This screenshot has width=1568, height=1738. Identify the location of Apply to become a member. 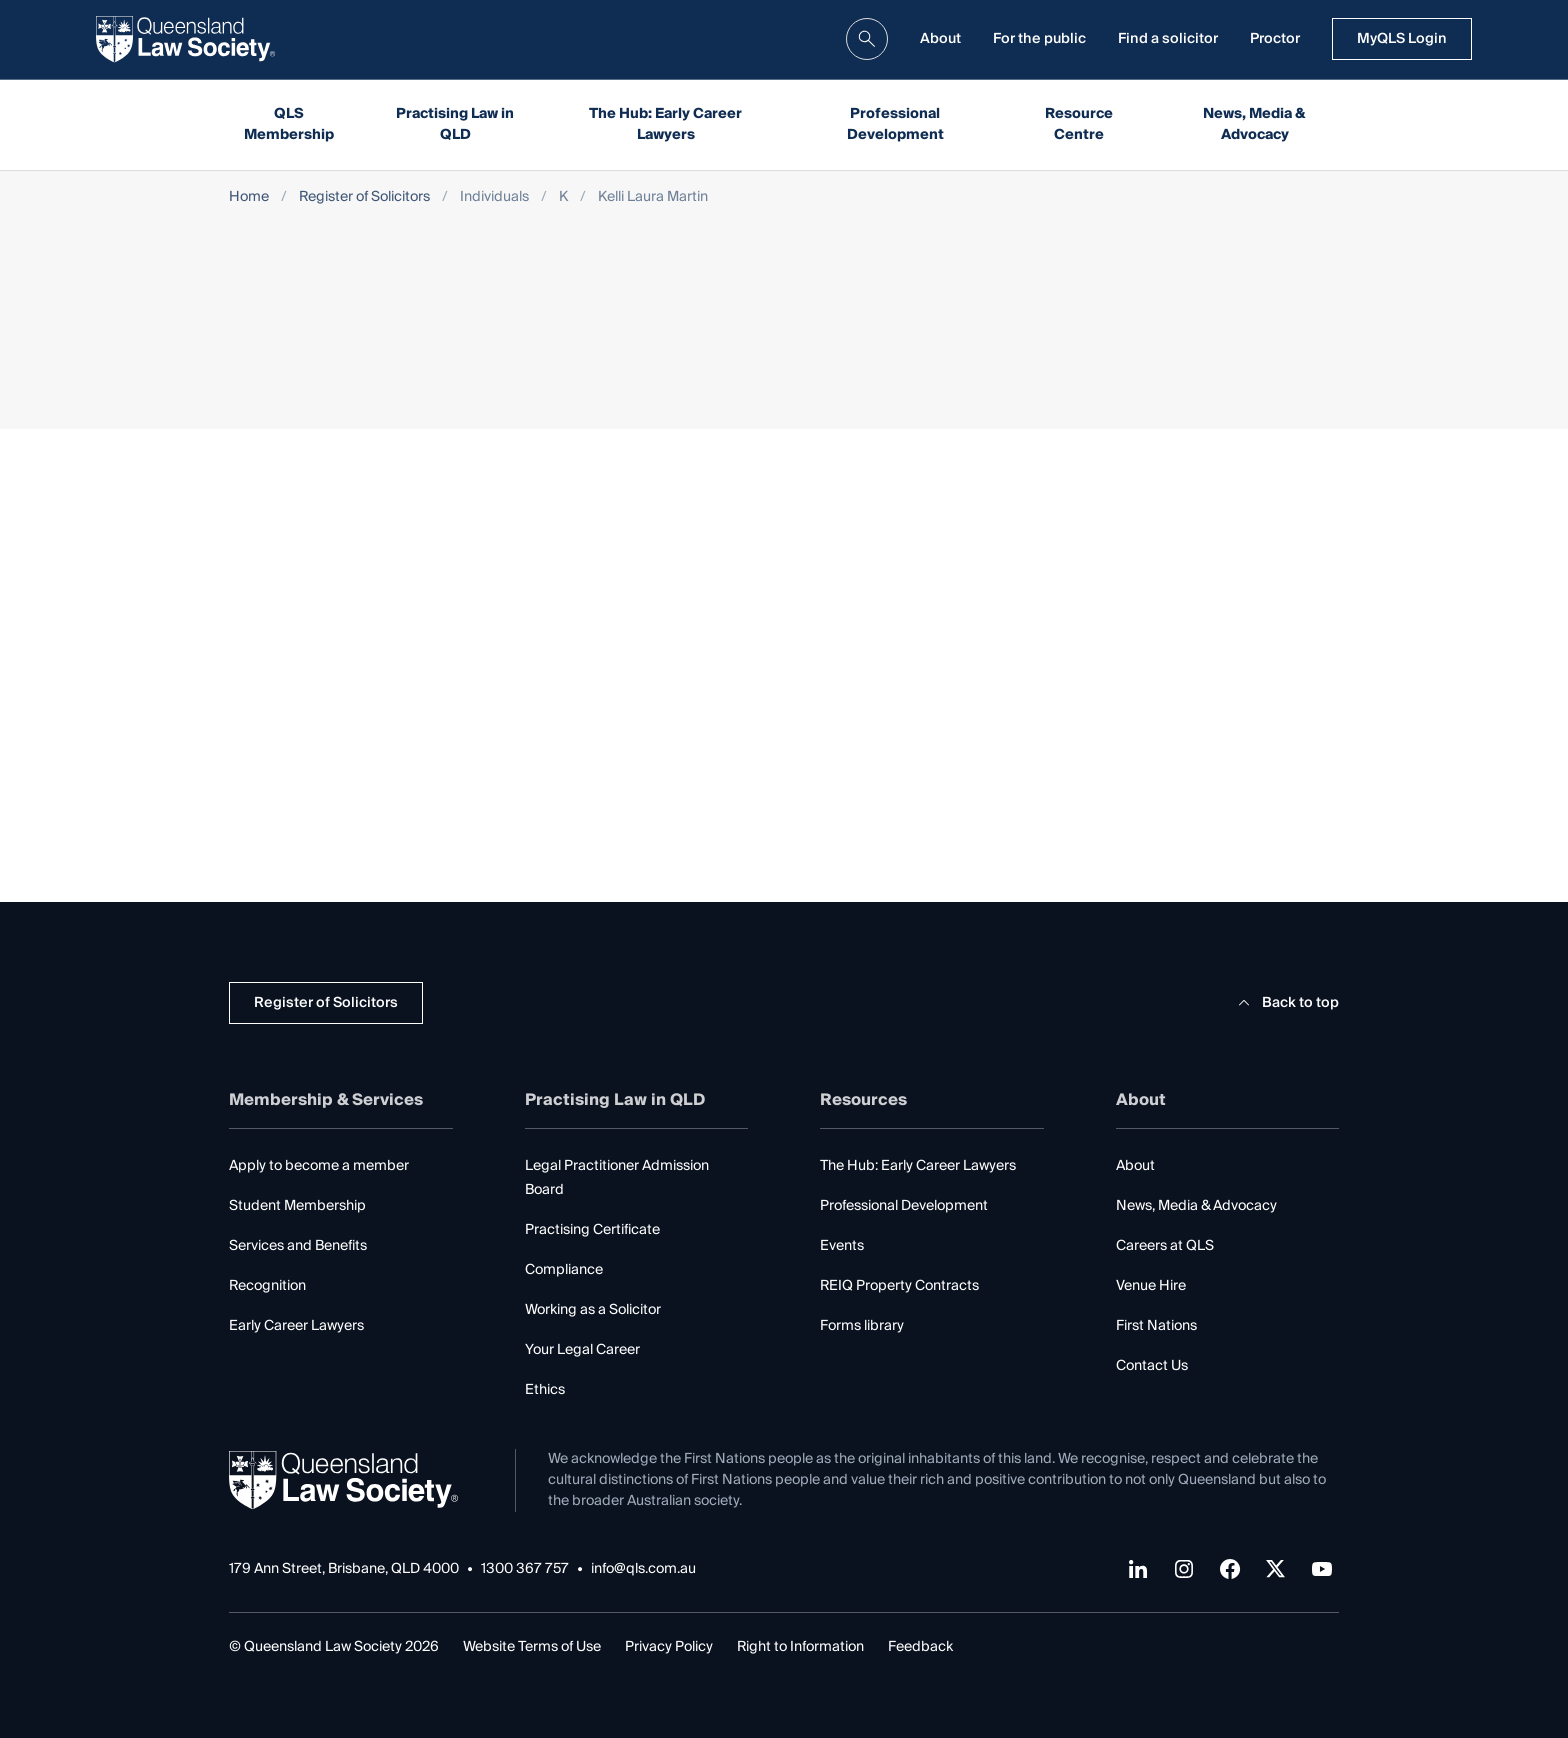
(319, 1166).